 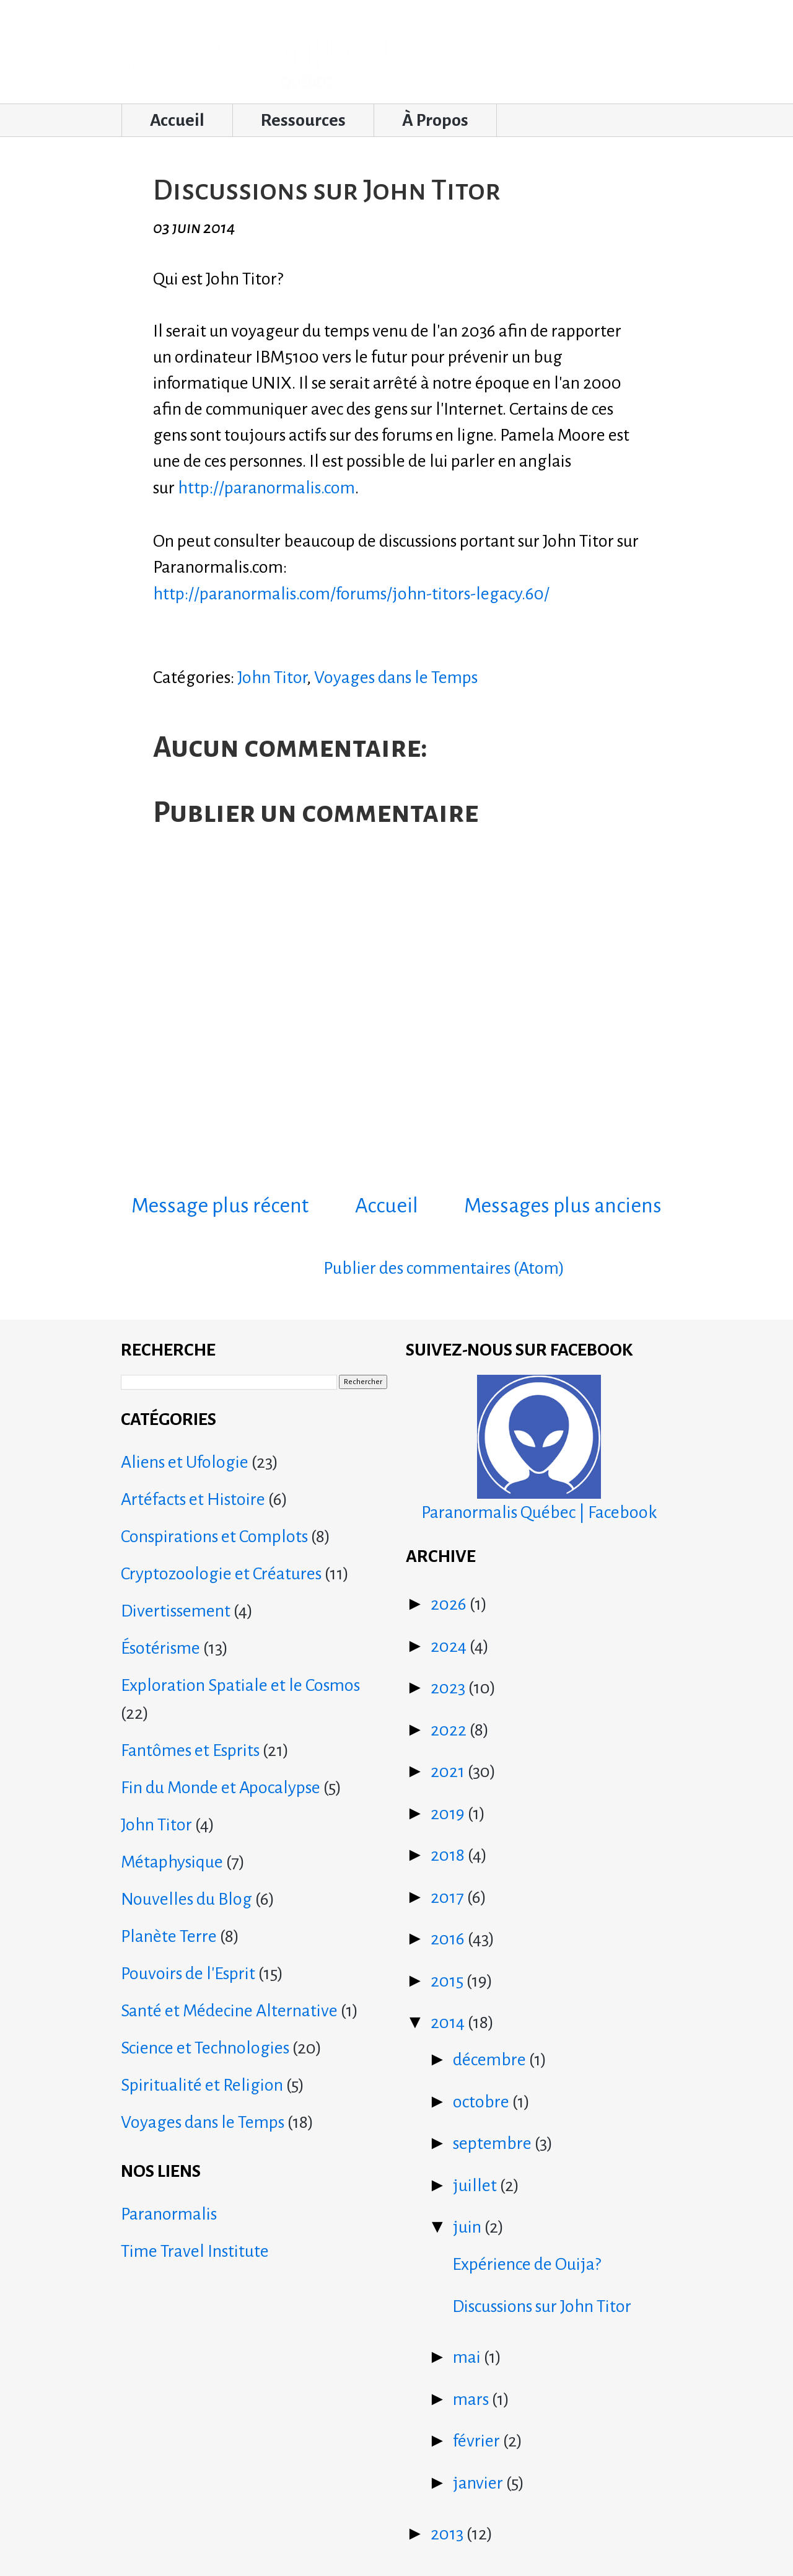 What do you see at coordinates (214, 1536) in the screenshot?
I see `Conspirations et Complots` at bounding box center [214, 1536].